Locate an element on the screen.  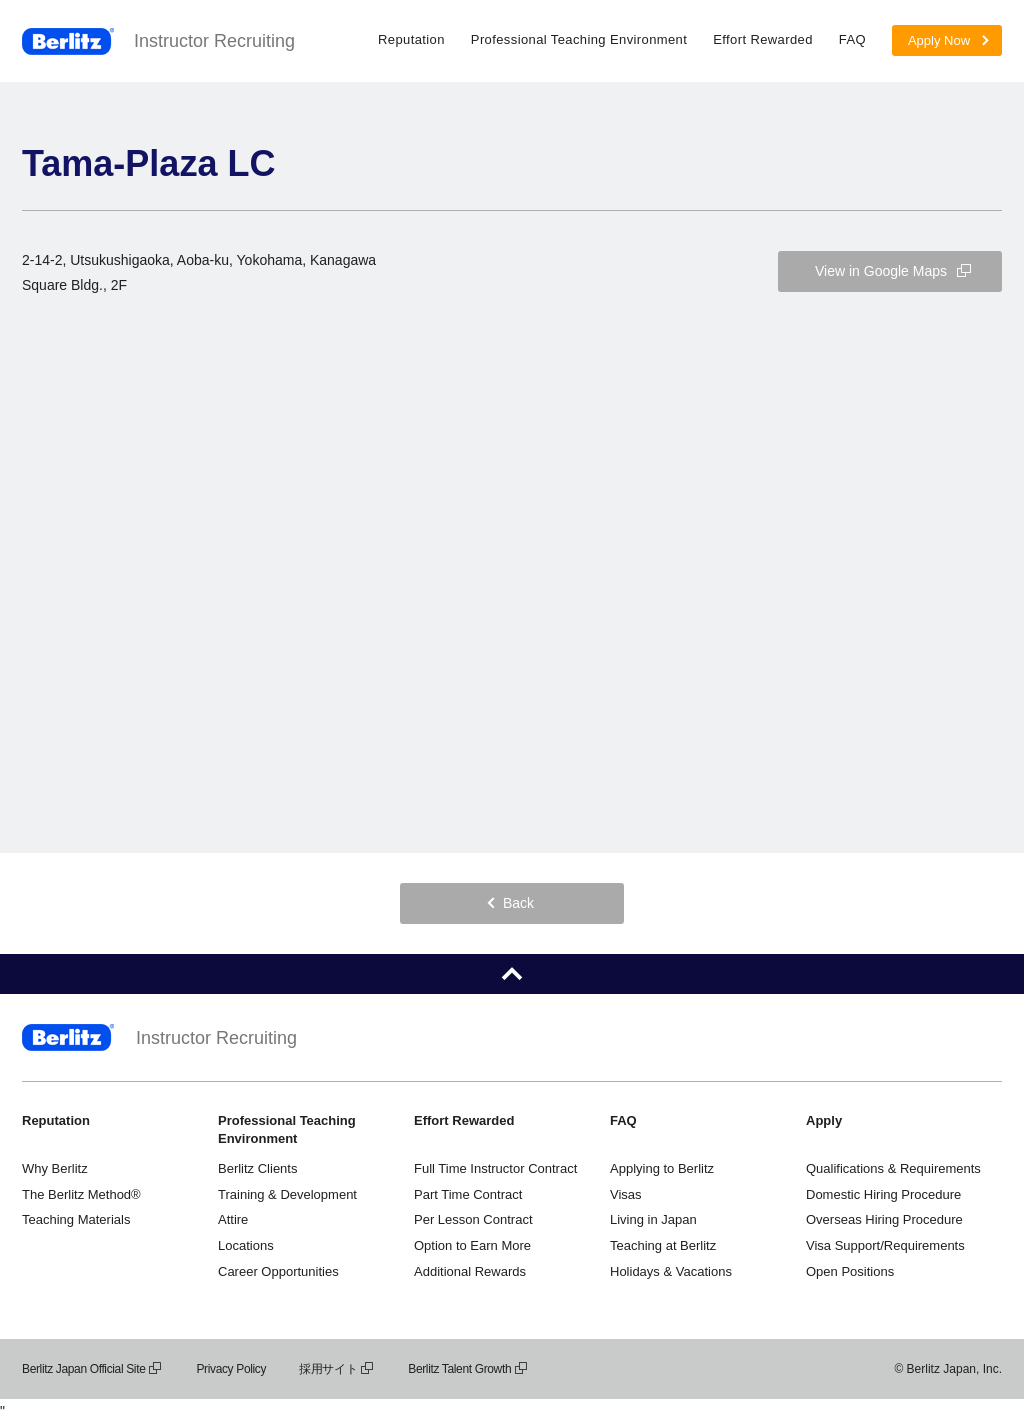
Berlitz is located at coordinates (68, 41).